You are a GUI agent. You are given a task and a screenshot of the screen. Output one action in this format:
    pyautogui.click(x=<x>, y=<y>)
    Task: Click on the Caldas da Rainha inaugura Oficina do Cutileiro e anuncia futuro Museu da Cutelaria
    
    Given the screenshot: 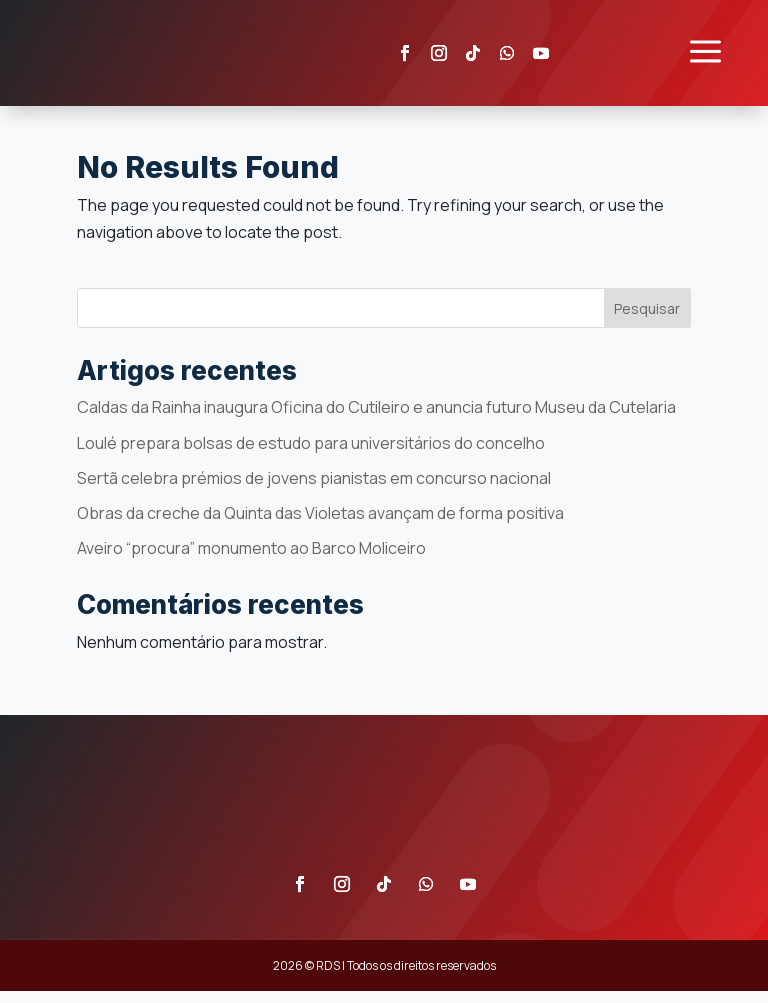 What is the action you would take?
    pyautogui.click(x=376, y=420)
    